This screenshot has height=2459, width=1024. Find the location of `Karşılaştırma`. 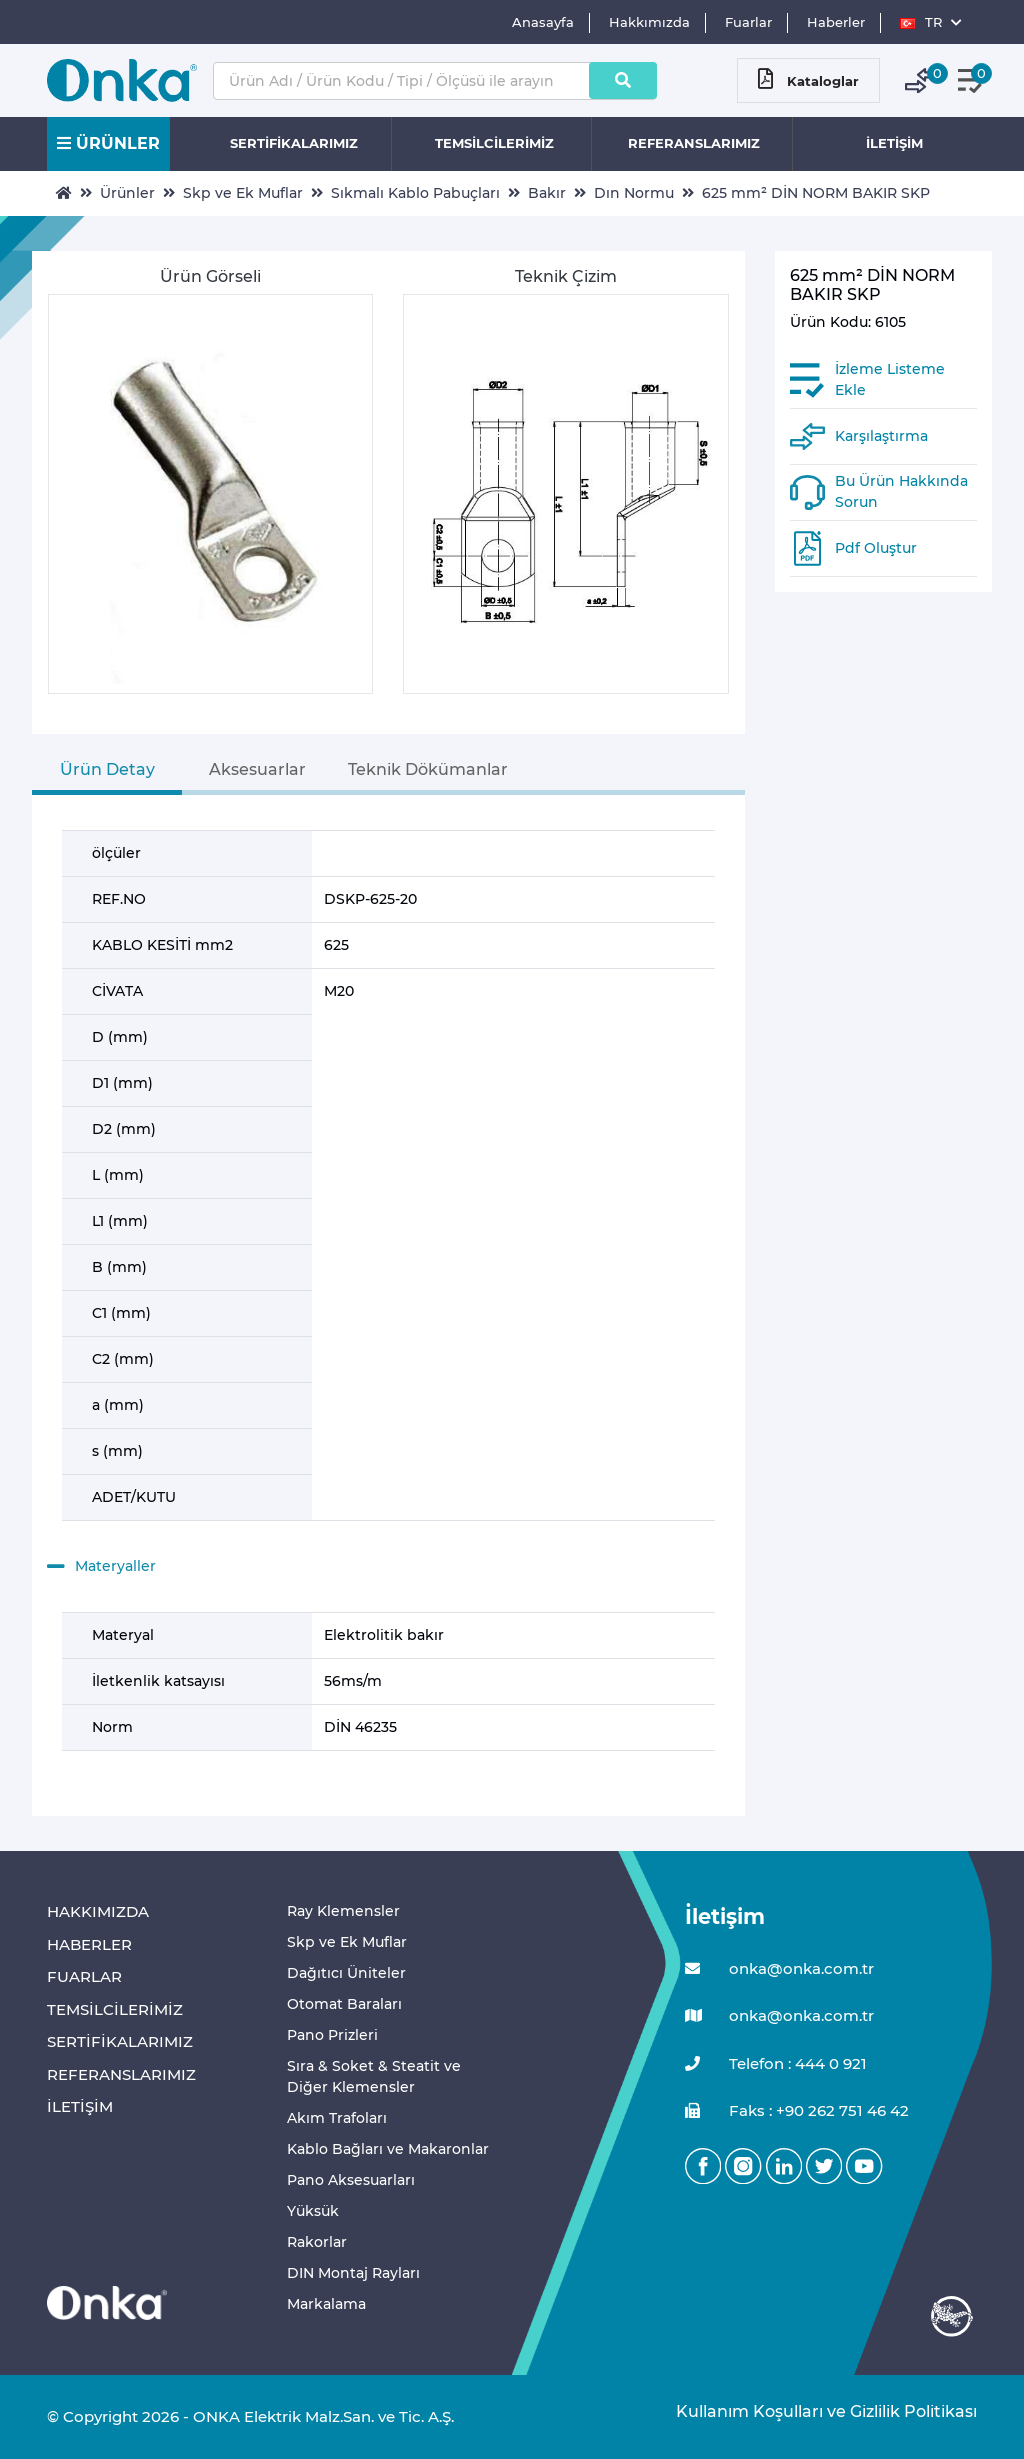

Karşılaştırma is located at coordinates (881, 436).